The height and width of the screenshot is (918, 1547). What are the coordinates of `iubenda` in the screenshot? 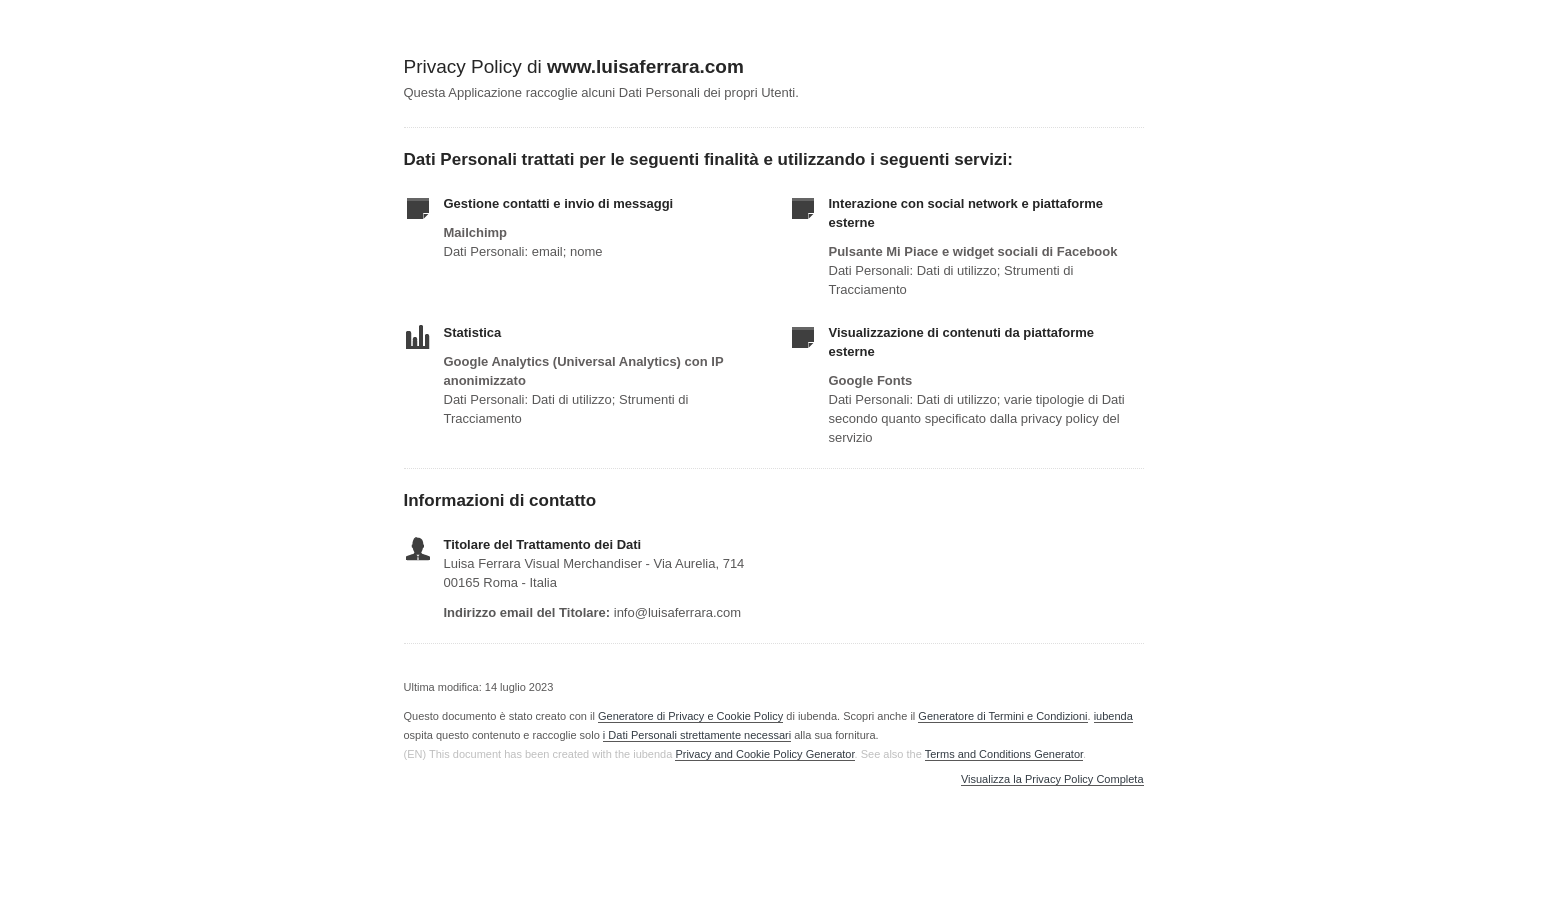 It's located at (1113, 716).